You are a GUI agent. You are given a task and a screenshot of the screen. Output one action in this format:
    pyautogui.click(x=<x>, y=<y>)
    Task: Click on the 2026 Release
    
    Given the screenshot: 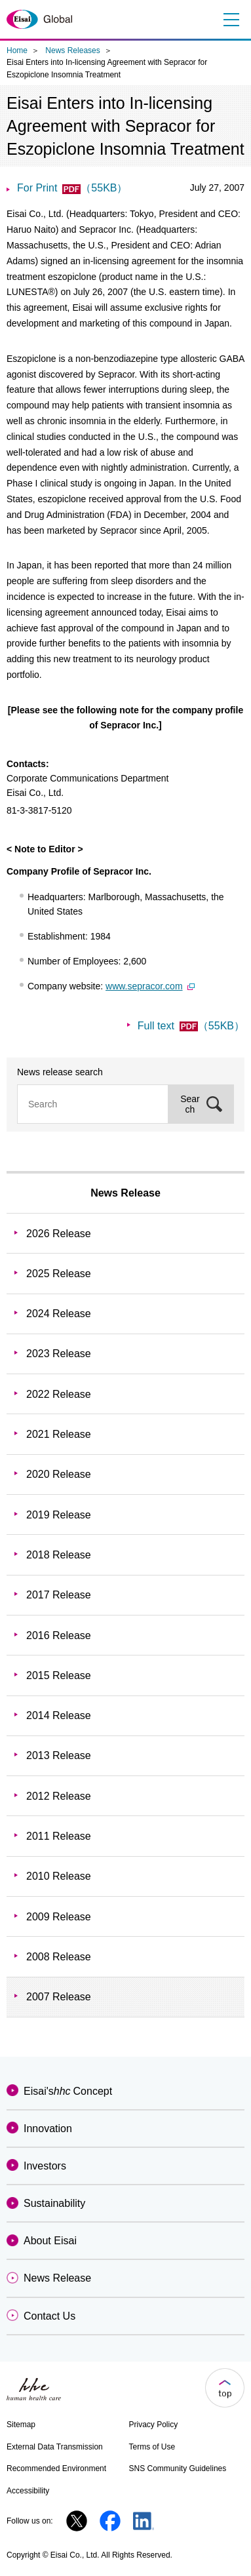 What is the action you would take?
    pyautogui.click(x=58, y=1233)
    